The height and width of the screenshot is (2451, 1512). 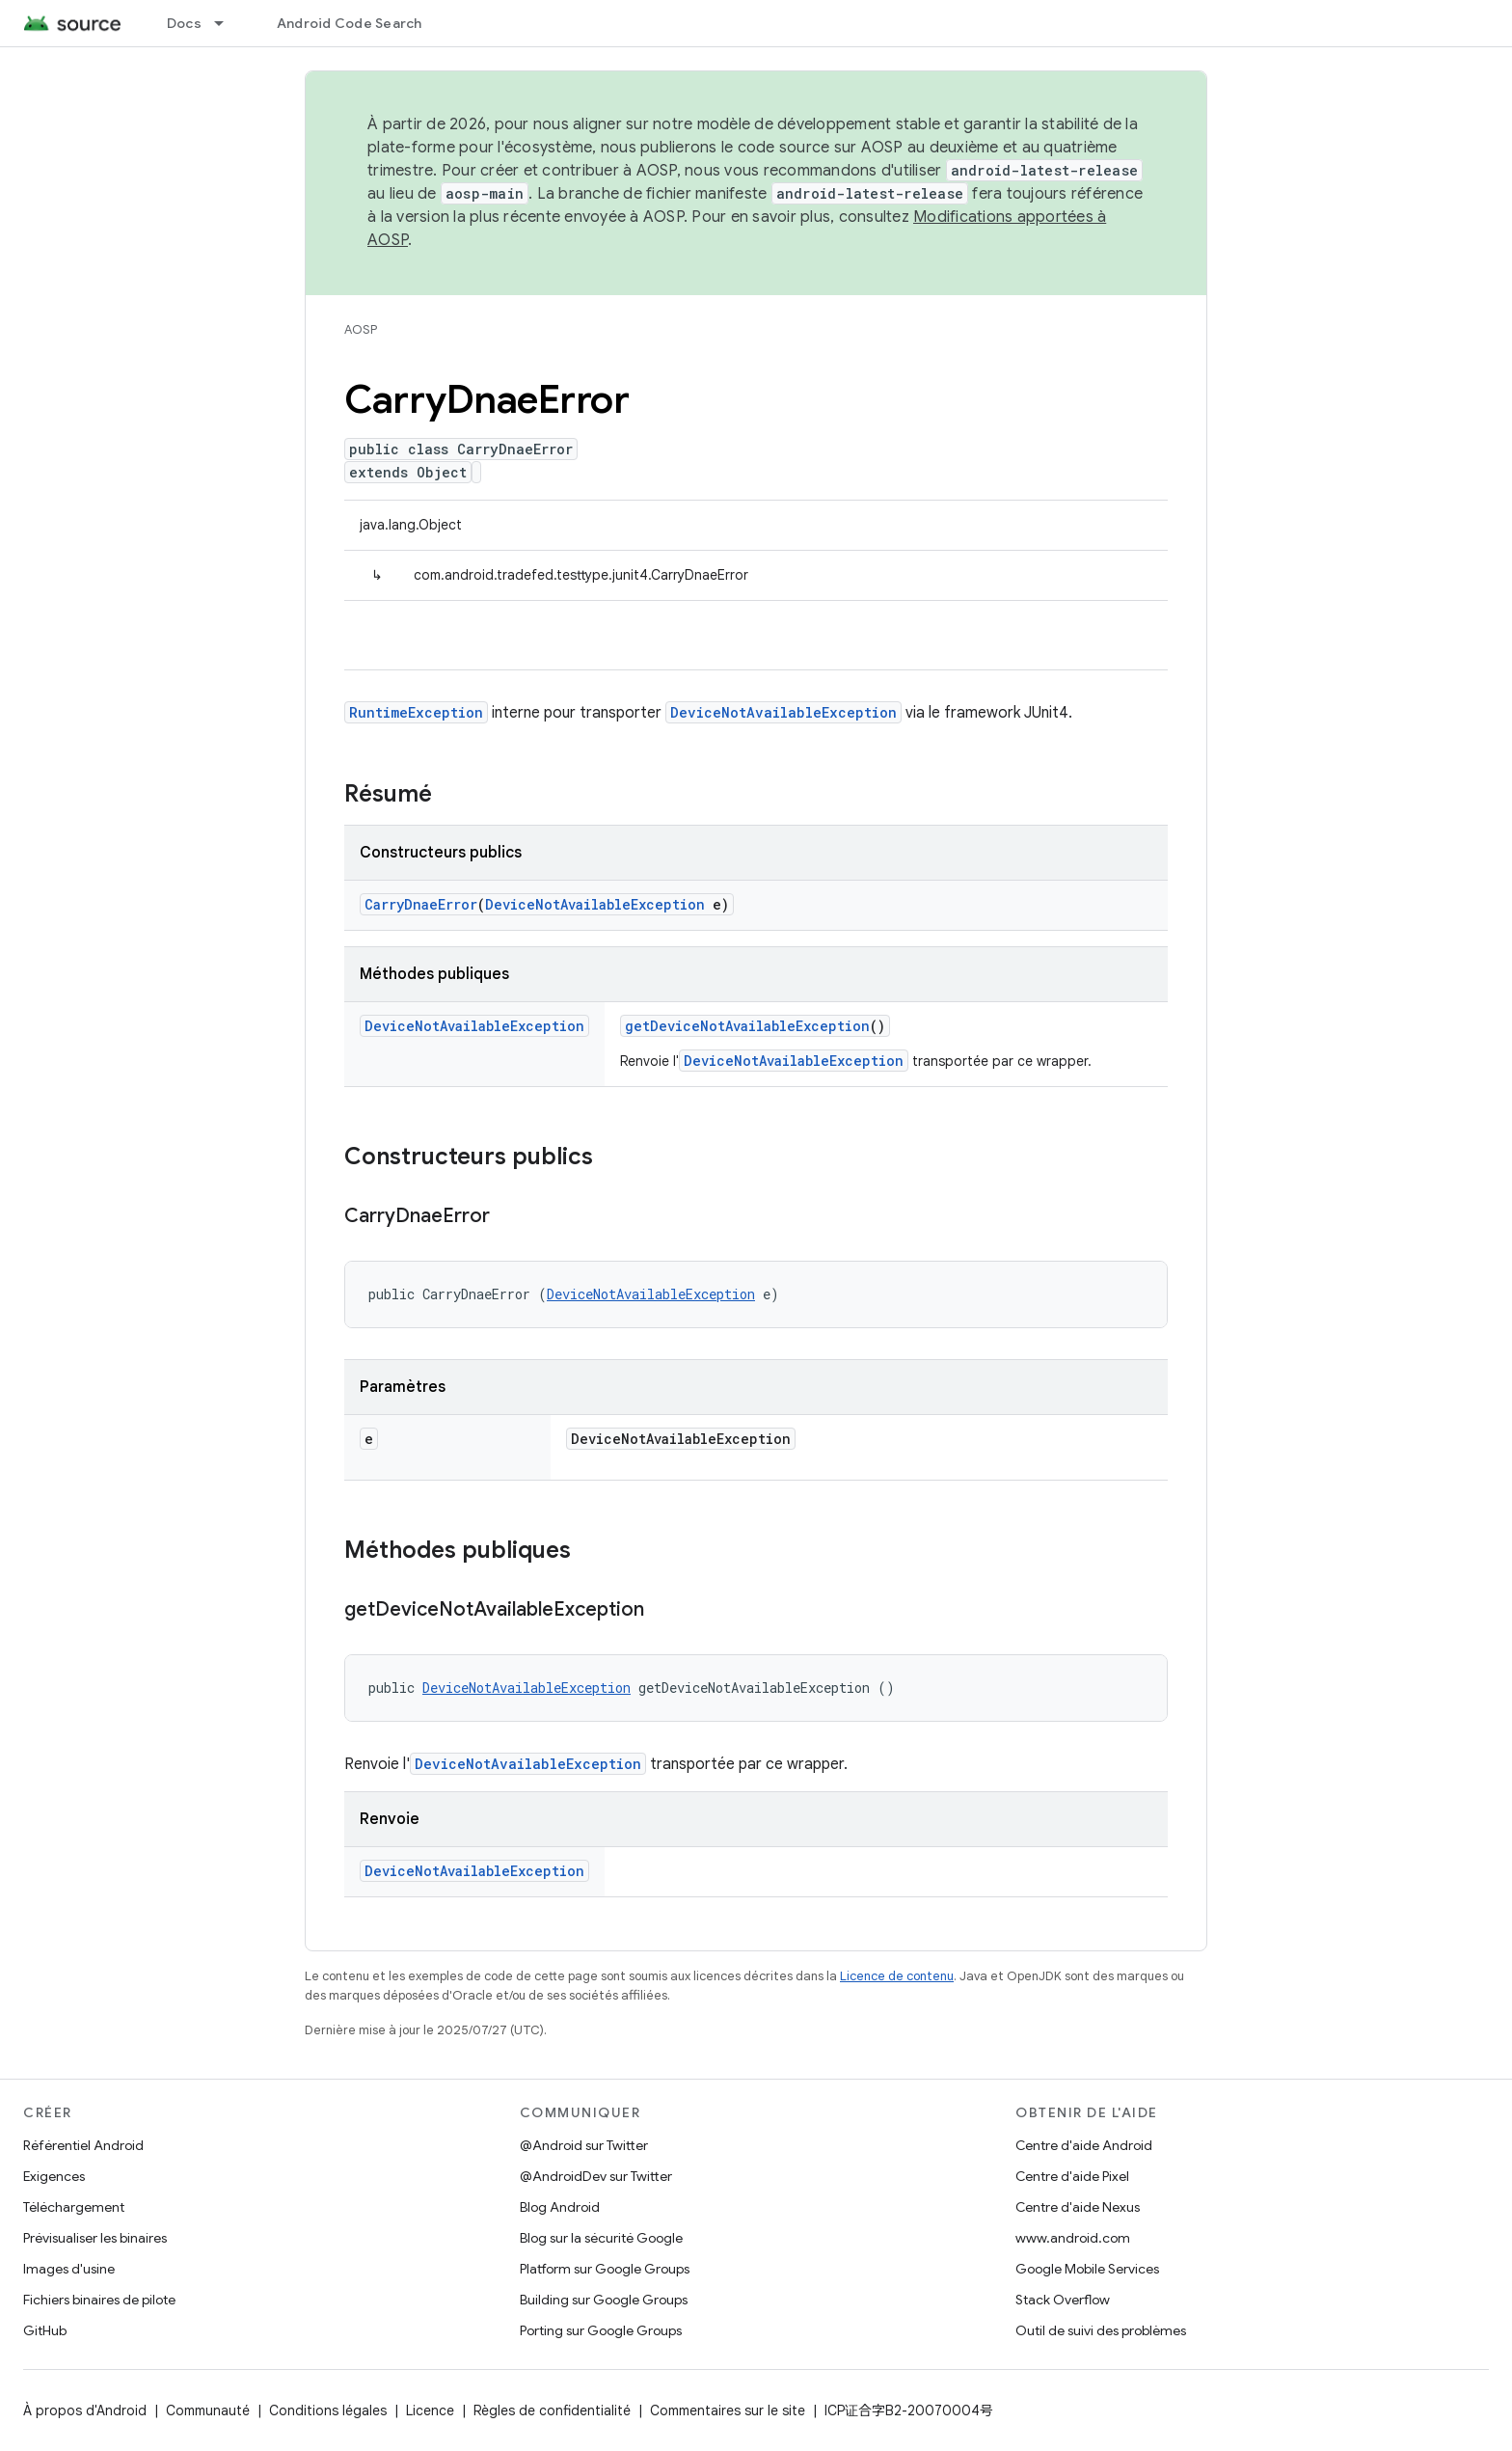 I want to click on Building sur Google Groups, so click(x=604, y=2299).